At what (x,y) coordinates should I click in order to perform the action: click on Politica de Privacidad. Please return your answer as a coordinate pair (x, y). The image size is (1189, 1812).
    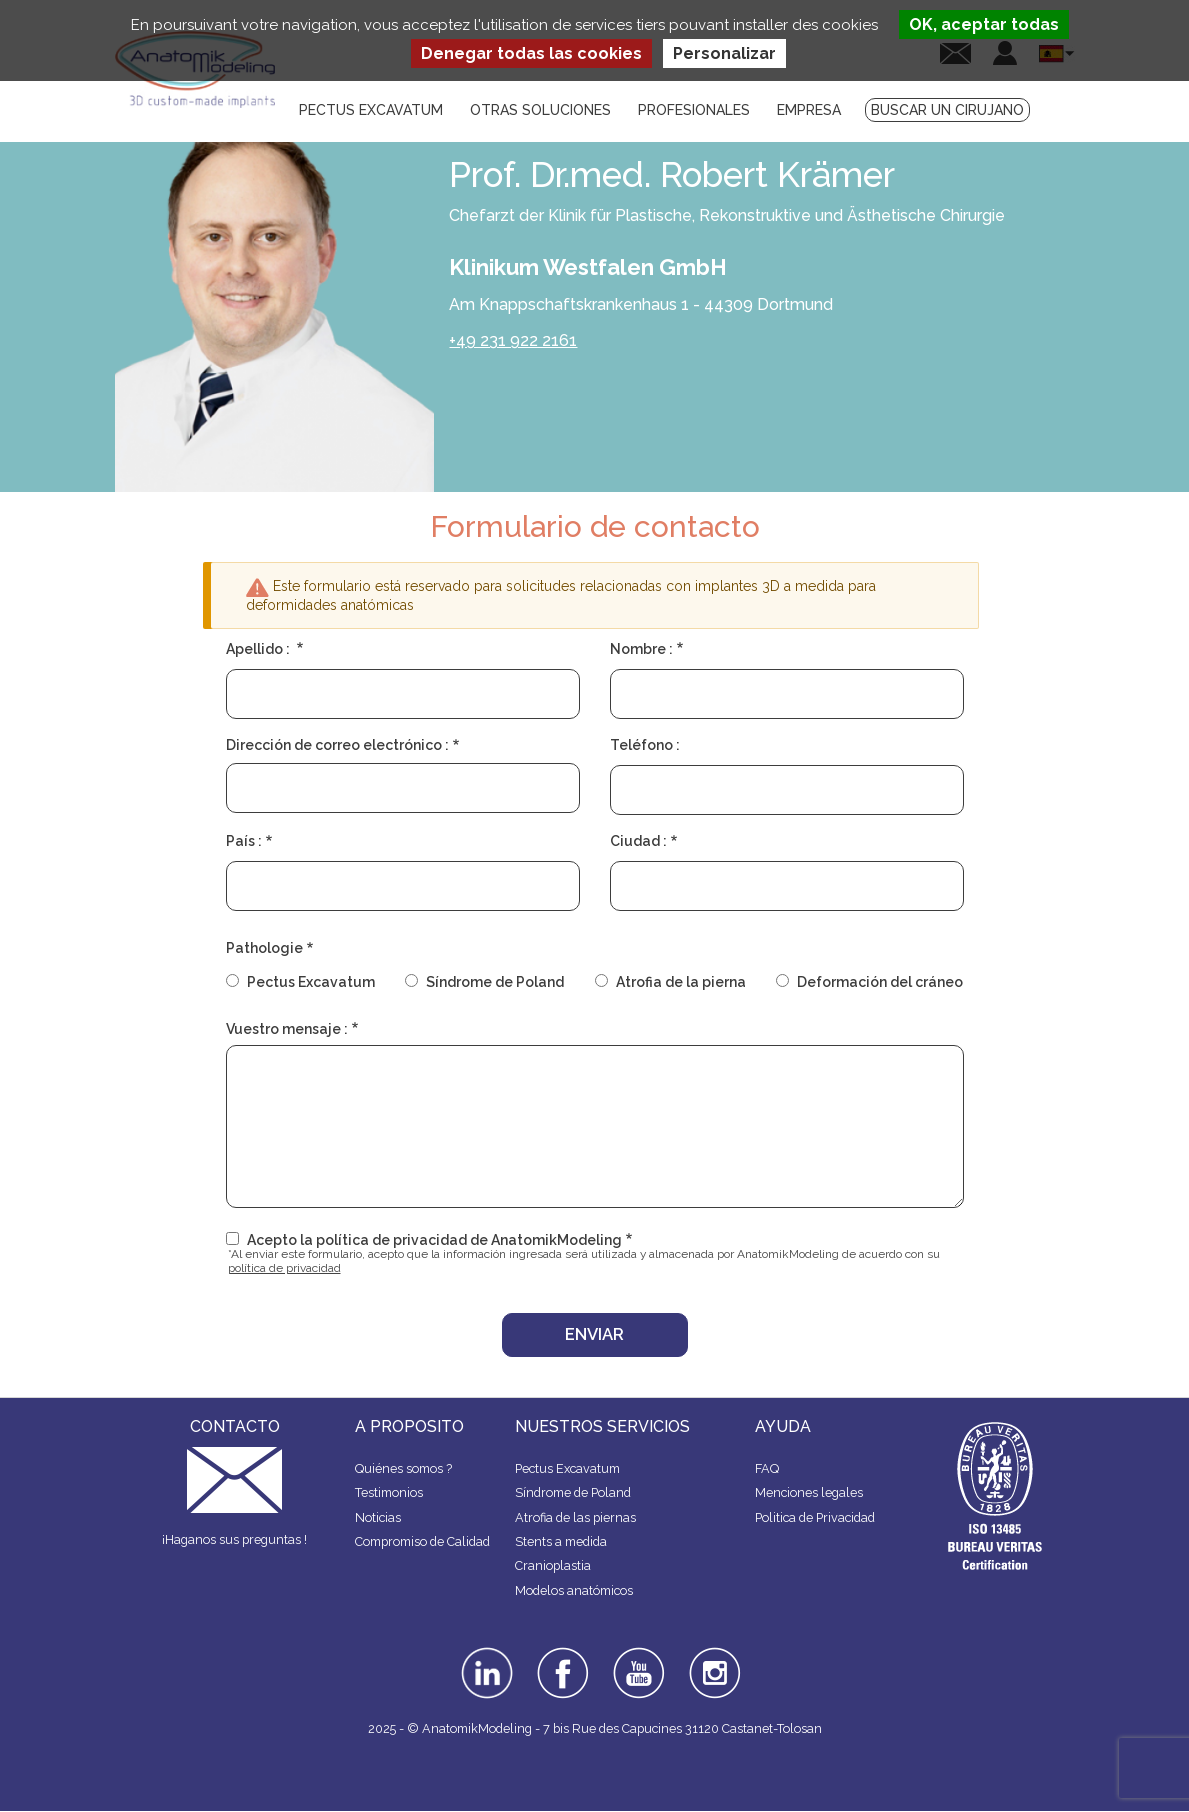
    Looking at the image, I should click on (815, 1517).